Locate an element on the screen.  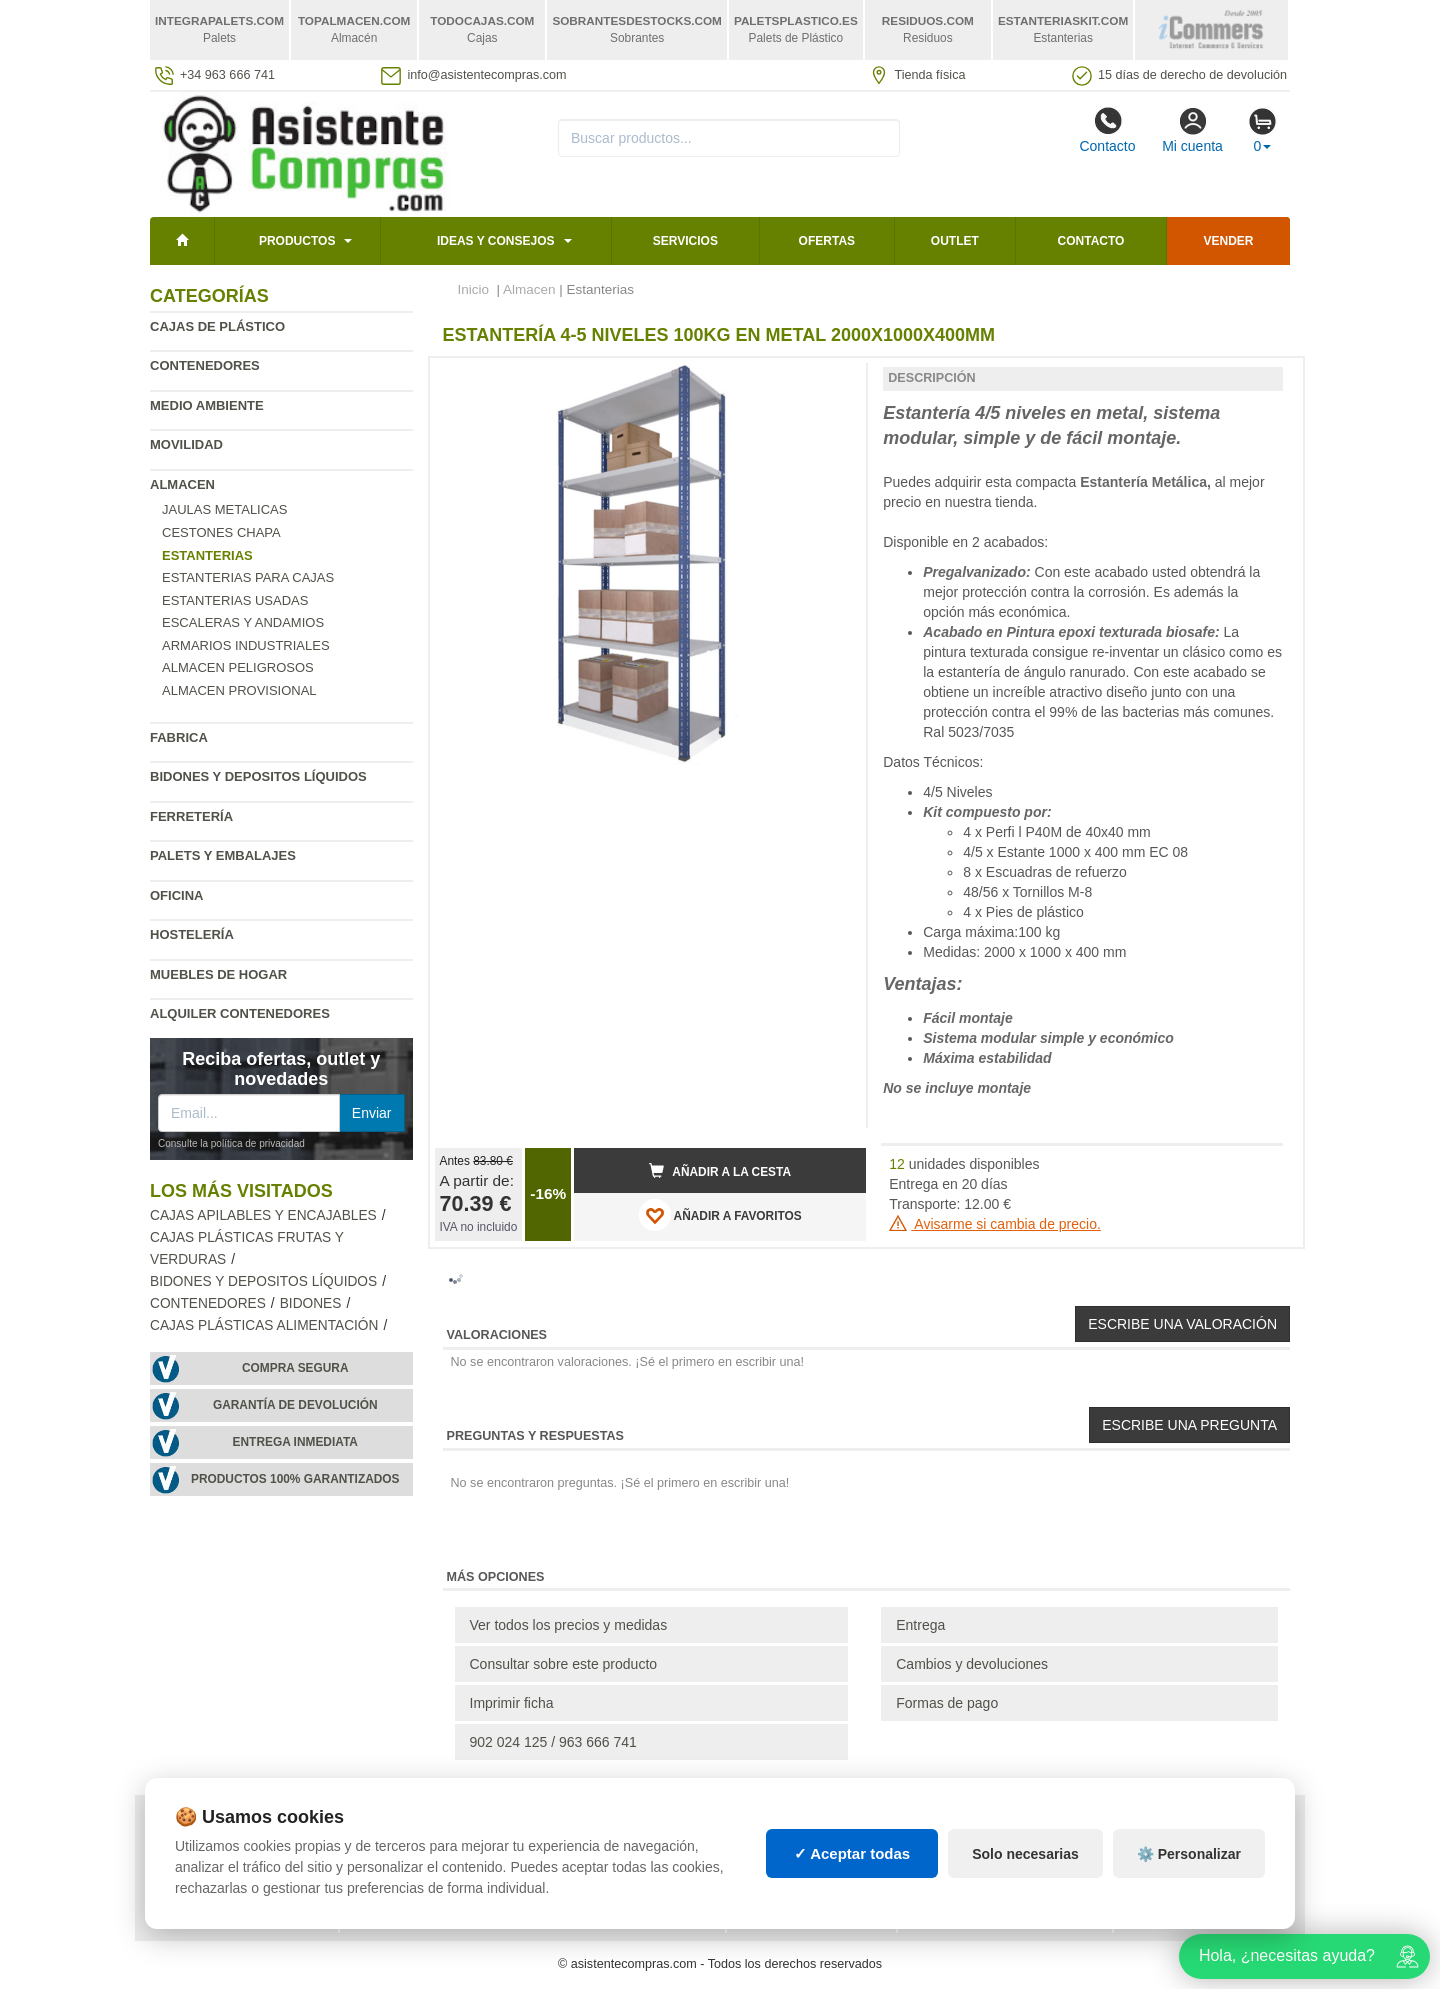
Cajas de plástico is located at coordinates (217, 326).